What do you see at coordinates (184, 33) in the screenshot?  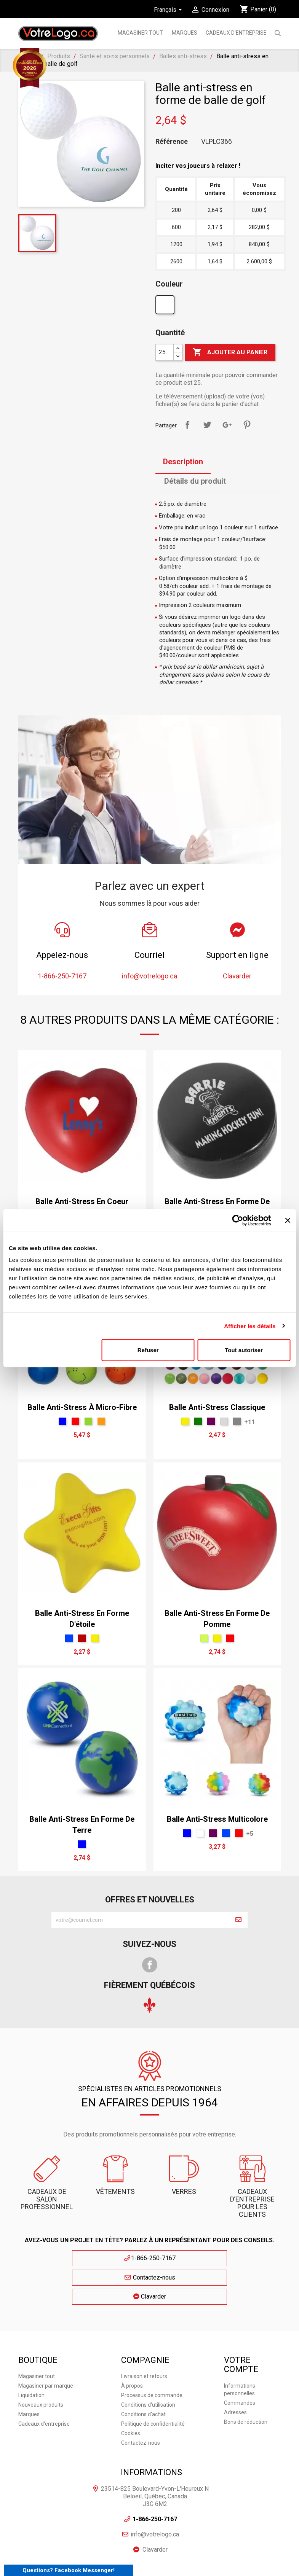 I see `MARQUES` at bounding box center [184, 33].